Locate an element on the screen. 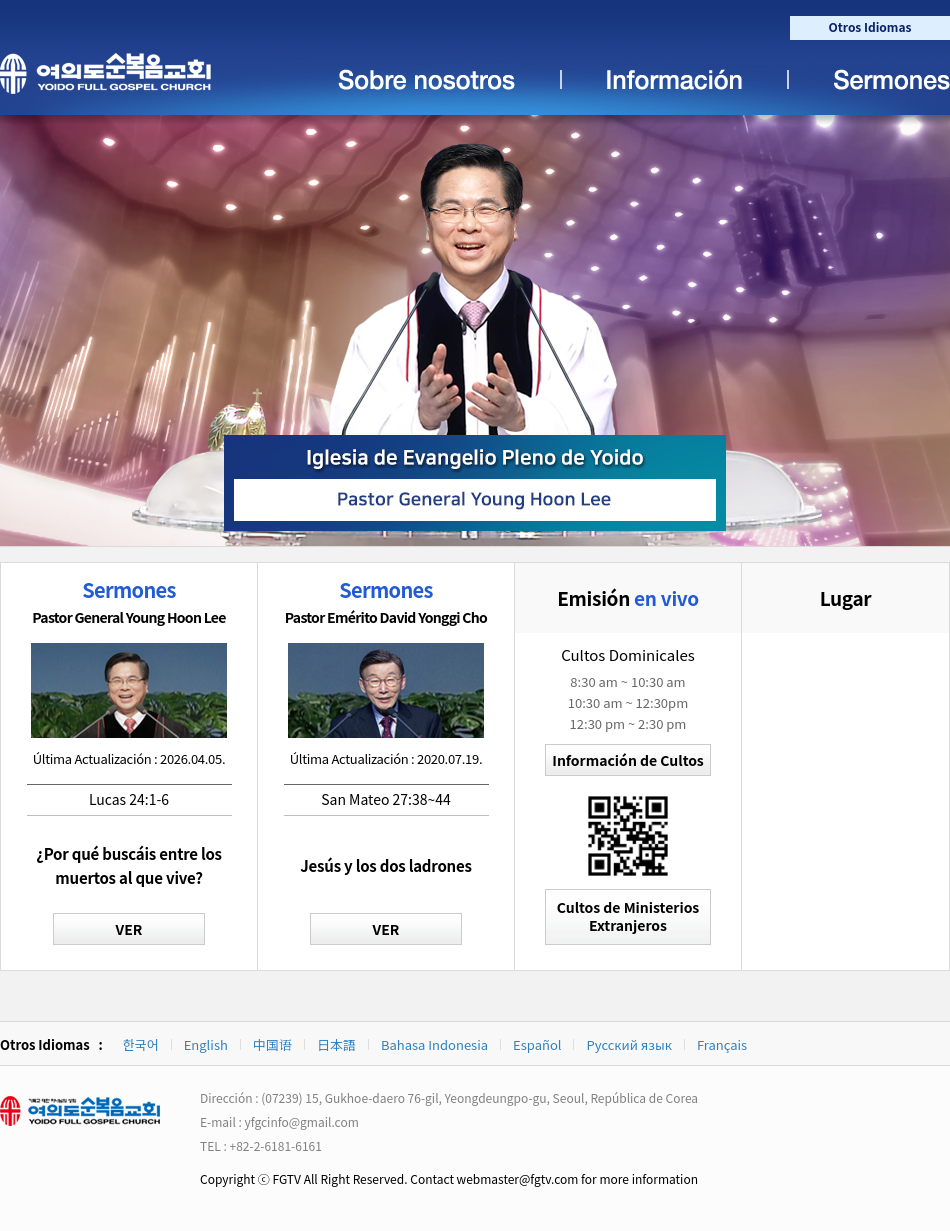  中国语 is located at coordinates (272, 1044).